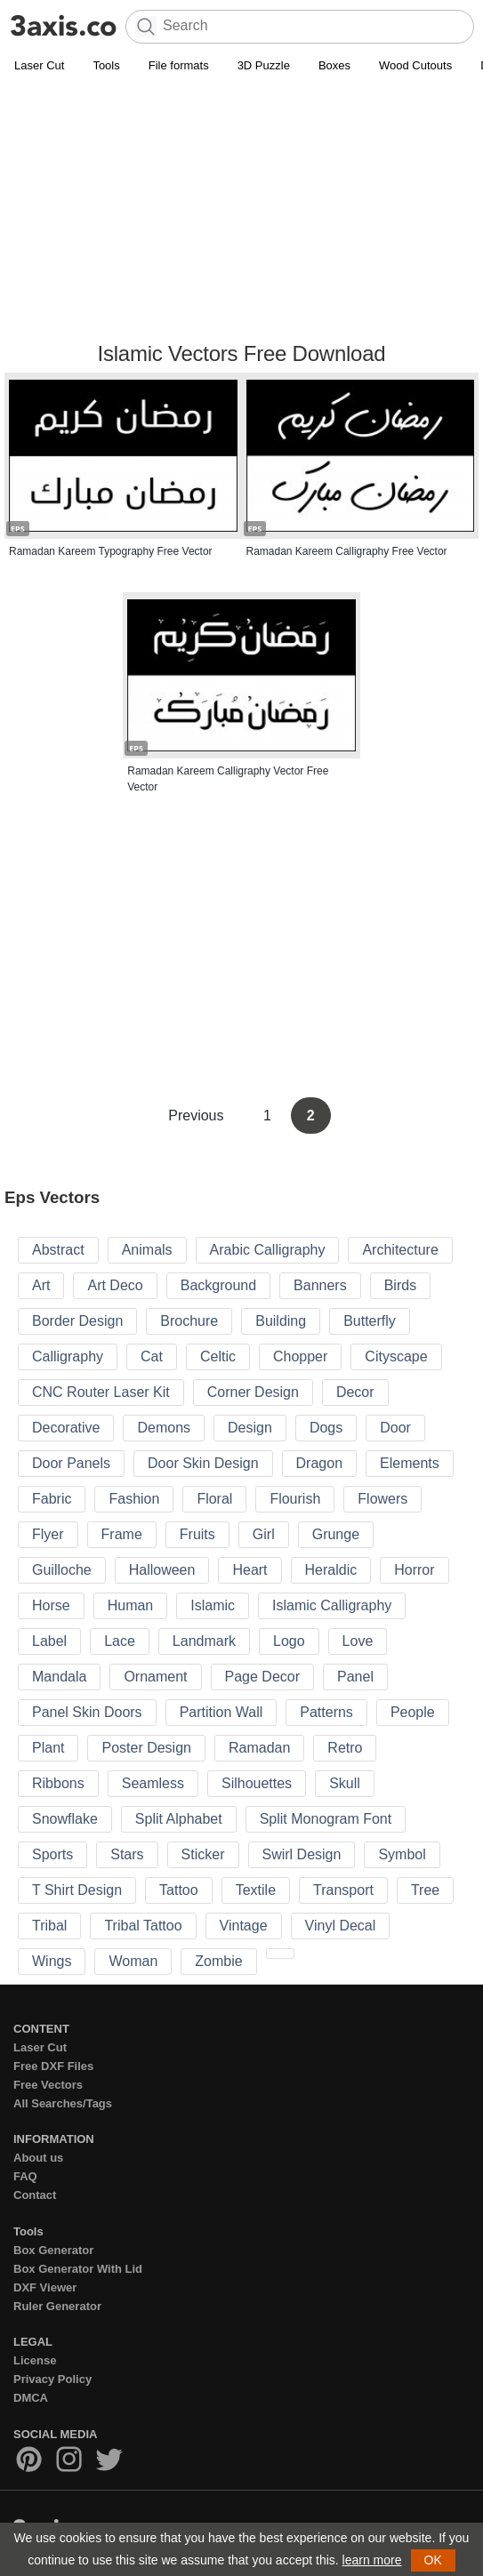  What do you see at coordinates (320, 1285) in the screenshot?
I see `Banners` at bounding box center [320, 1285].